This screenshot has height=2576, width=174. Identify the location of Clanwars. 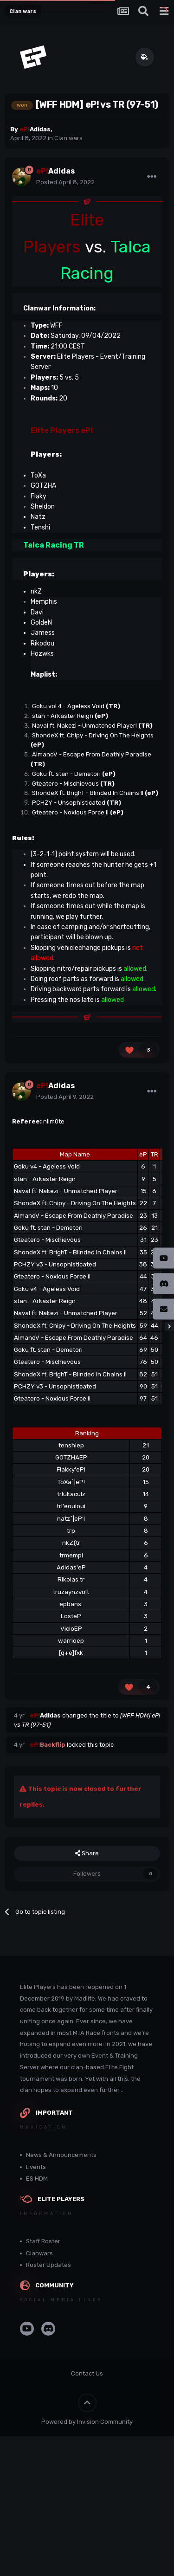
(39, 2253).